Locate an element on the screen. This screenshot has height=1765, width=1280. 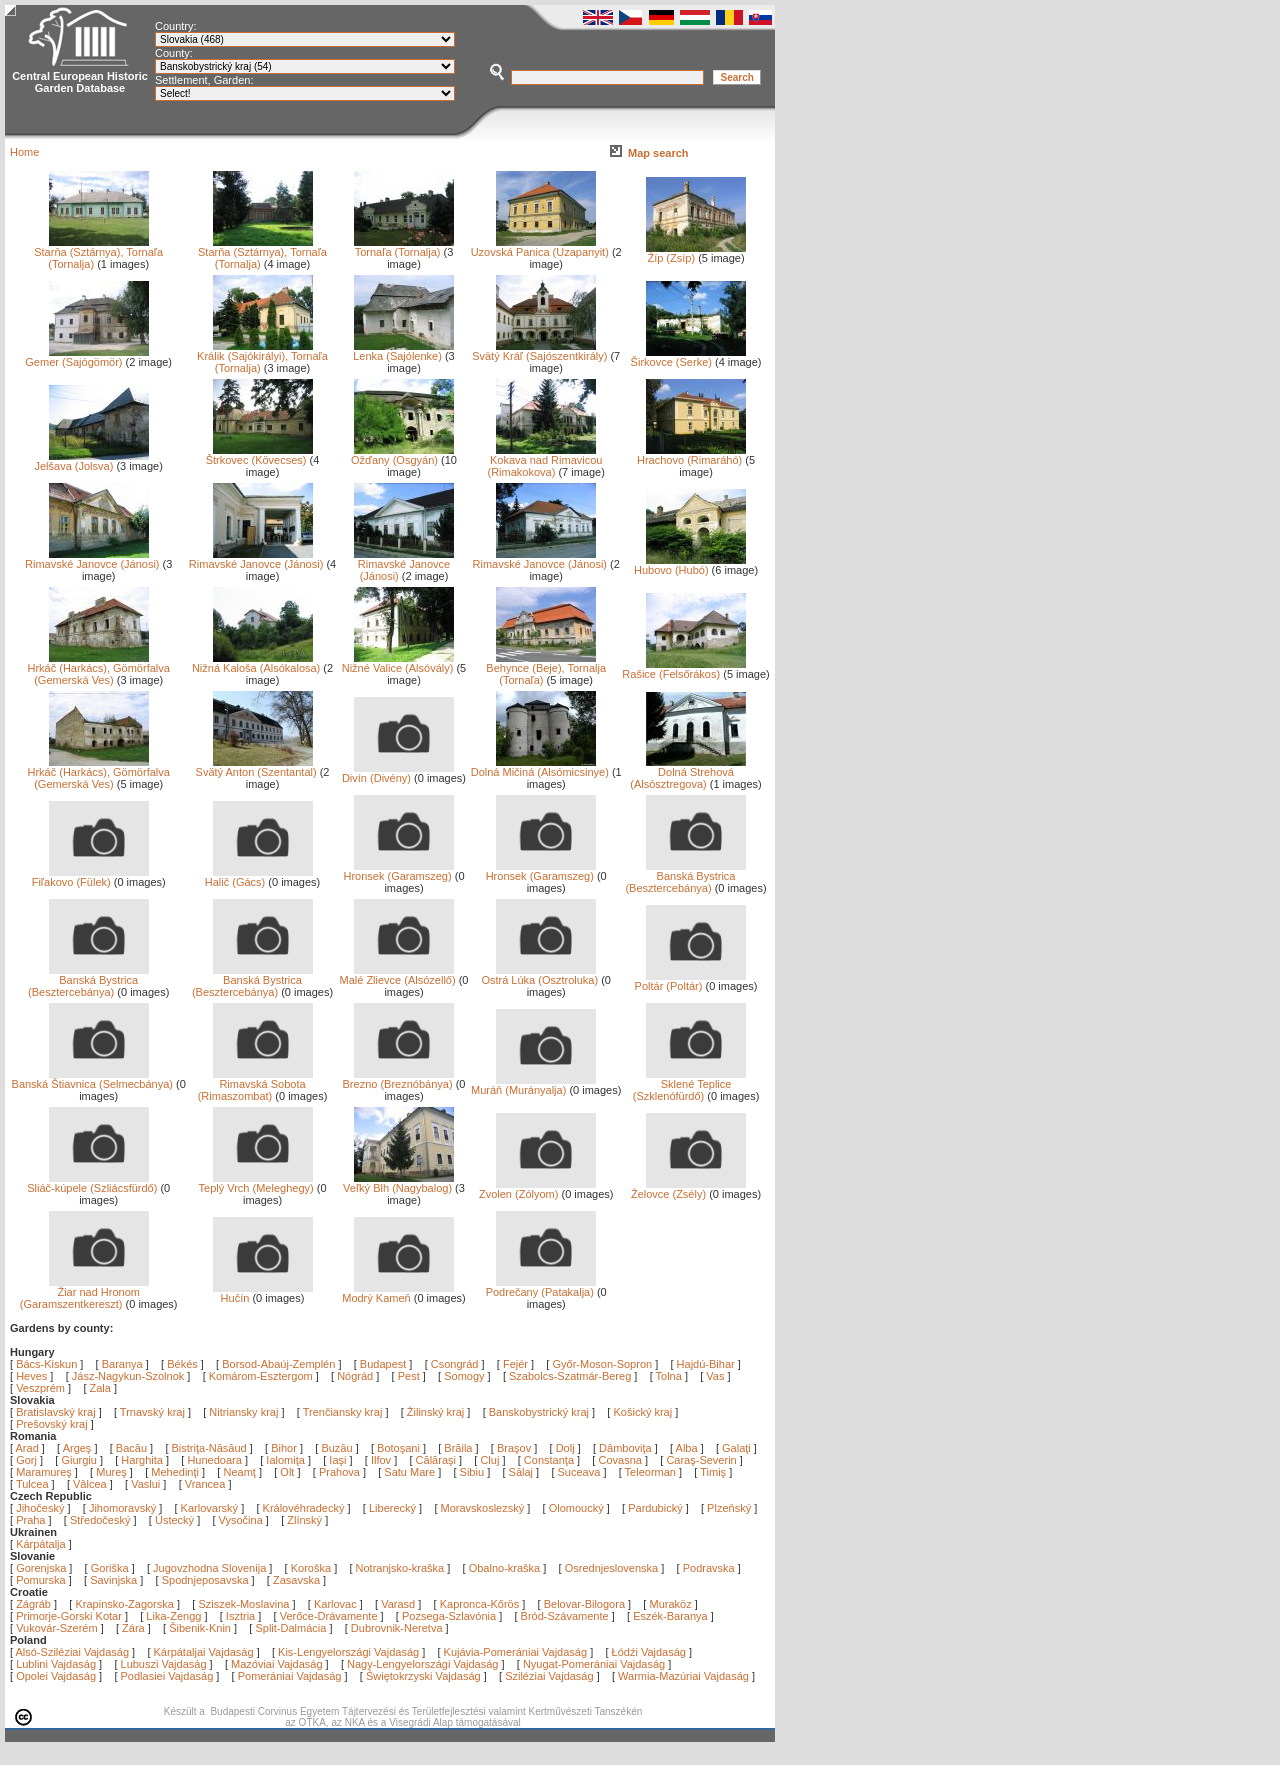
Žiar nad Hronom (Garamszentkereszt) is located at coordinates (84, 1293).